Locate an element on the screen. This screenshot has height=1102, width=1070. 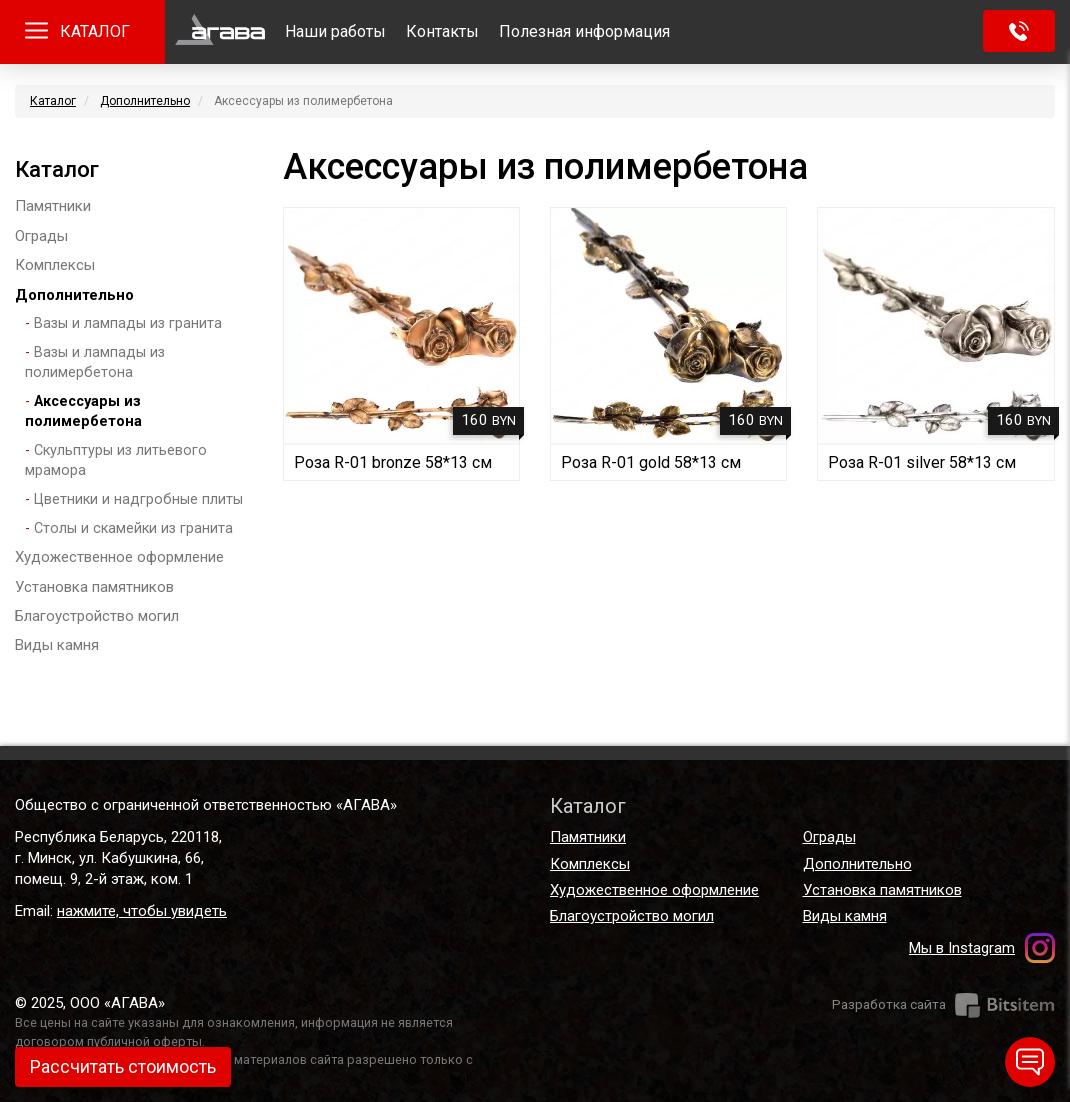
Главная is located at coordinates (220, 32).